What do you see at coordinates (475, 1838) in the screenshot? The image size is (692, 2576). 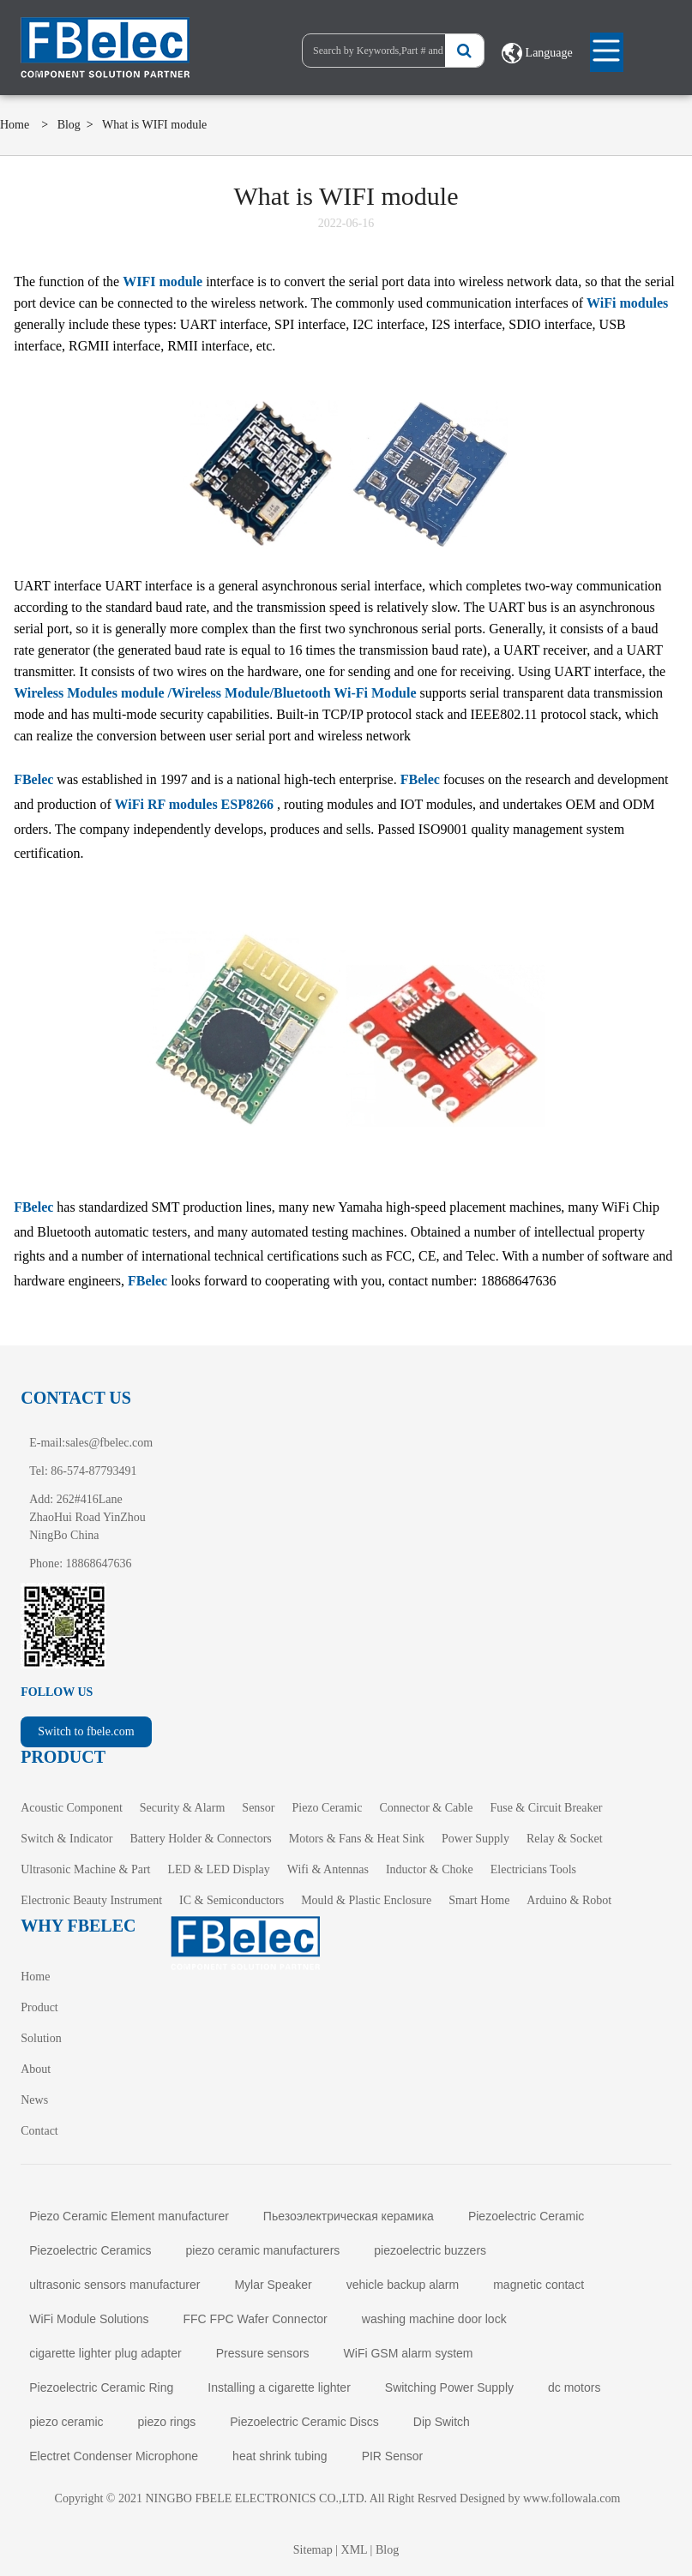 I see `Power Supply` at bounding box center [475, 1838].